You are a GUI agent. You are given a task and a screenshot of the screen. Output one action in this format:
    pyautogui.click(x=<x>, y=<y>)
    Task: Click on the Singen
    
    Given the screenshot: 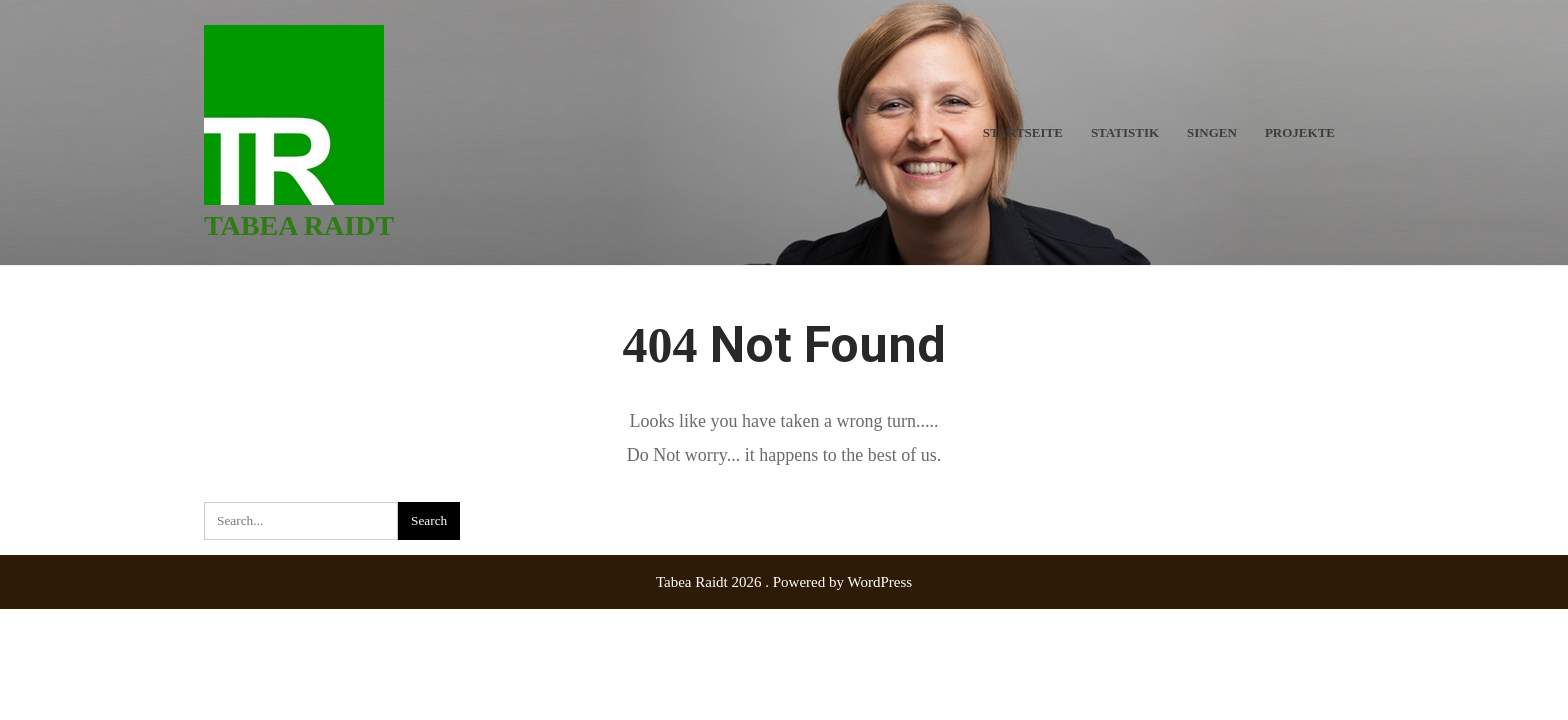 What is the action you would take?
    pyautogui.click(x=1212, y=132)
    